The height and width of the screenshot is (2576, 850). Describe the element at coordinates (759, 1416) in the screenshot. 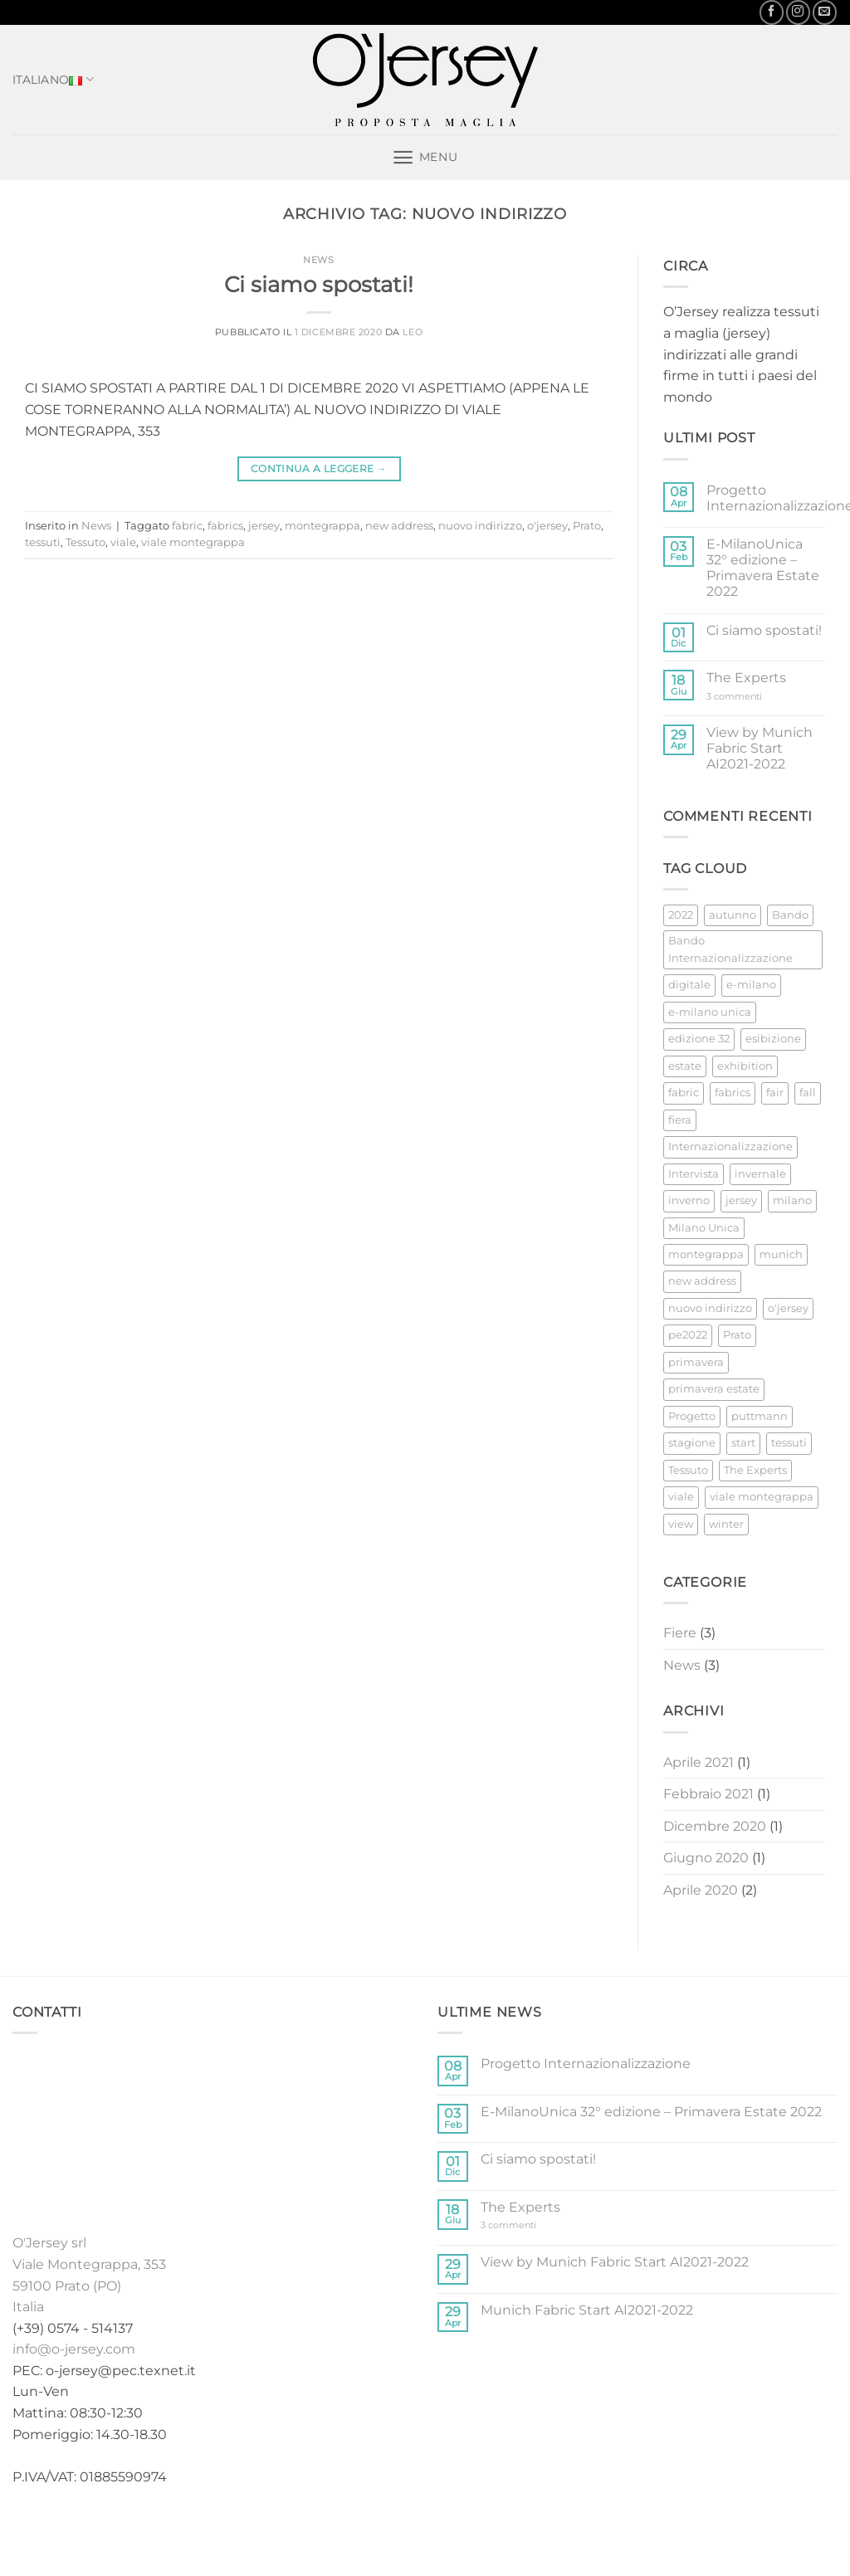

I see `puttmann [puttmann (2 elementi)]` at that location.